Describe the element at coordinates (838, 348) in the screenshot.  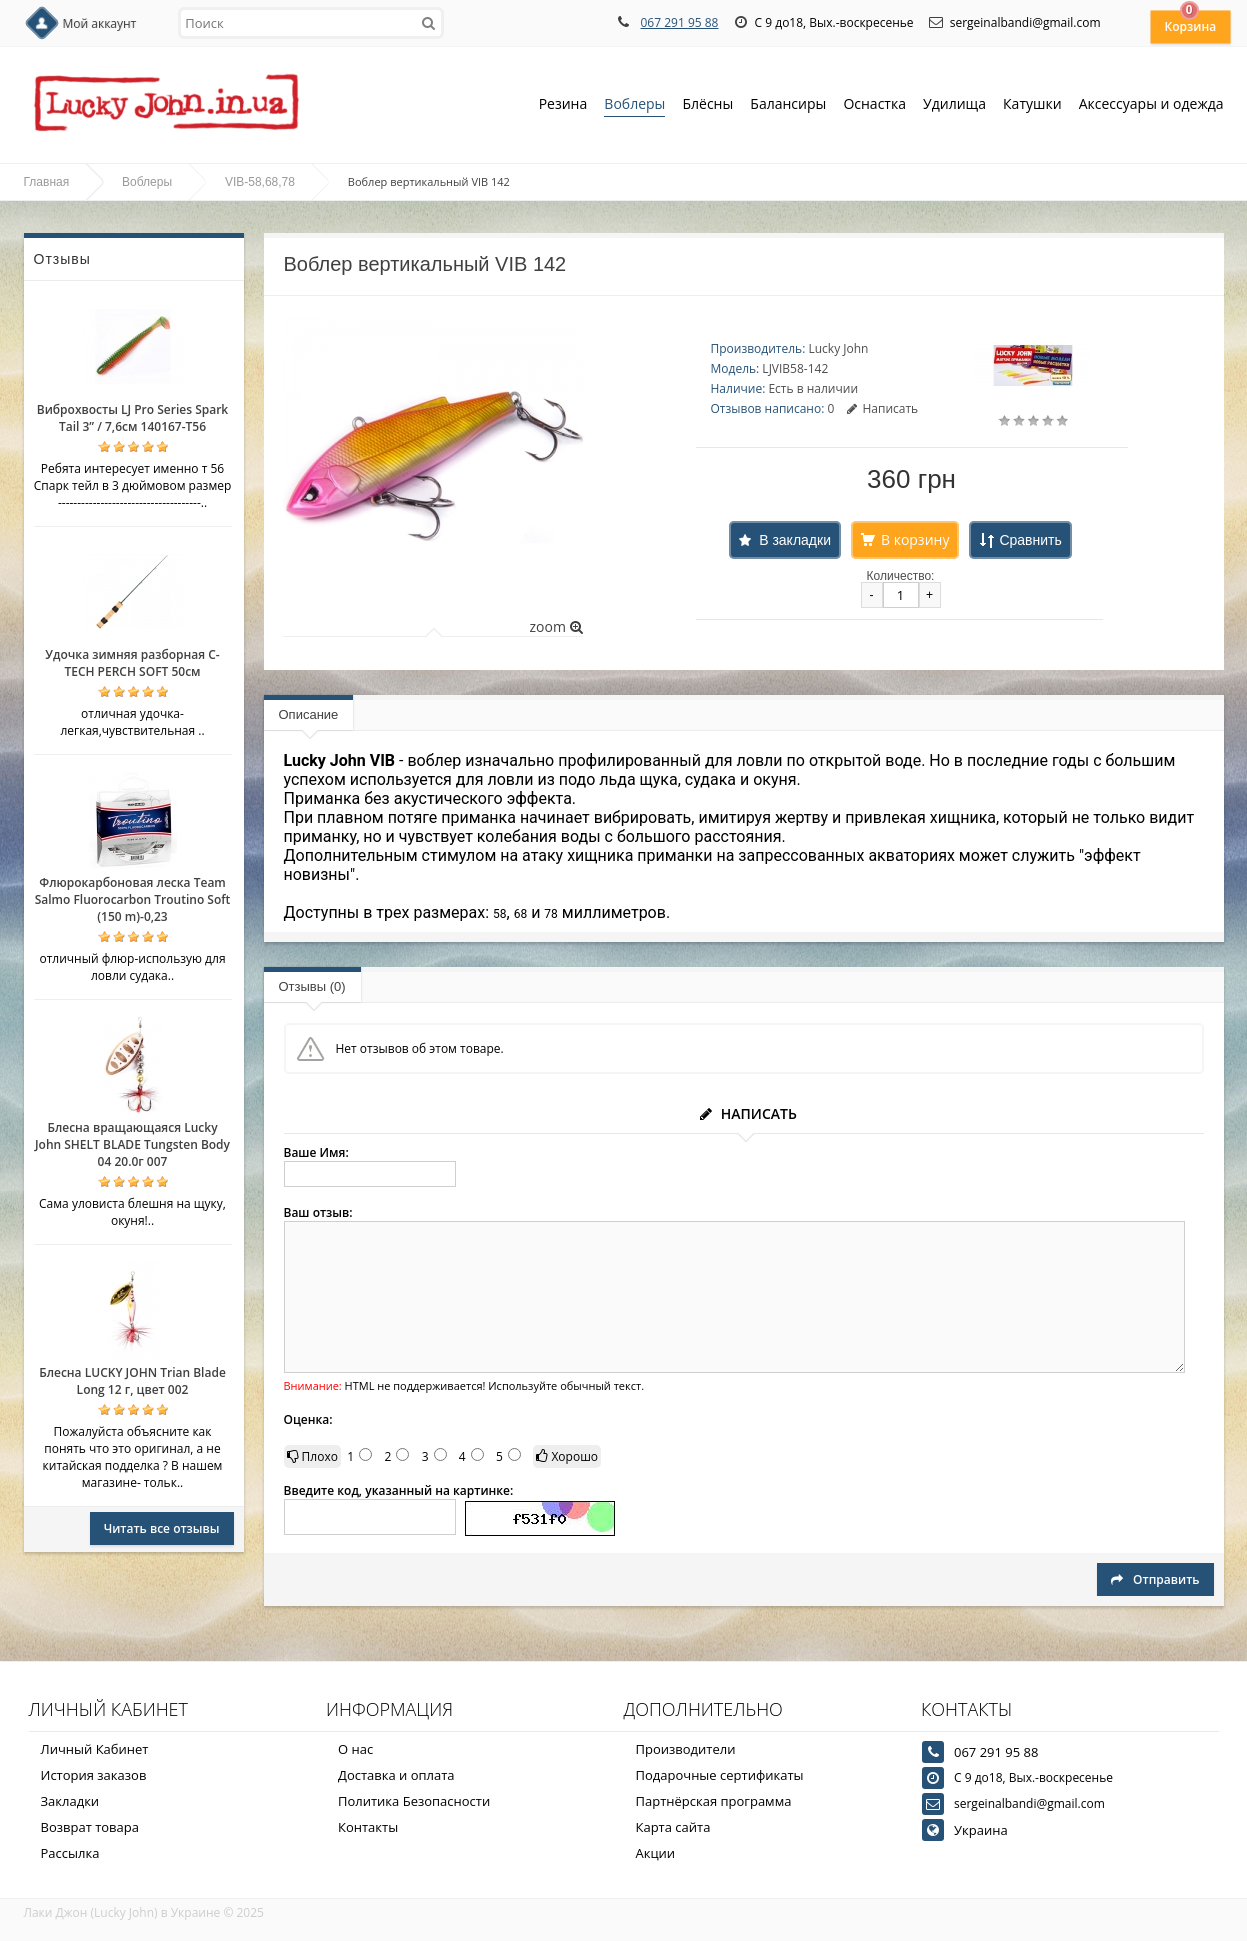
I see `Lucky John` at that location.